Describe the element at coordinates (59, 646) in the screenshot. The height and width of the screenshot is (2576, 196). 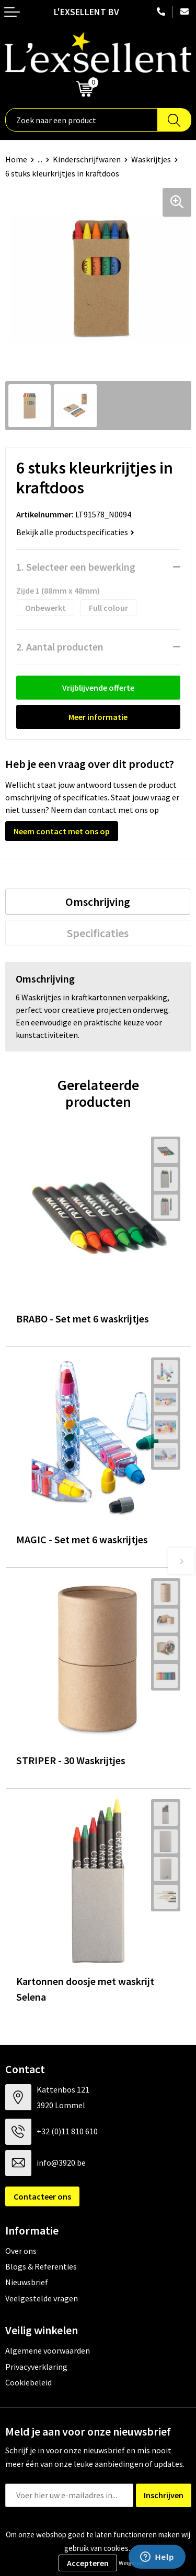
I see `2. Aantal producten` at that location.